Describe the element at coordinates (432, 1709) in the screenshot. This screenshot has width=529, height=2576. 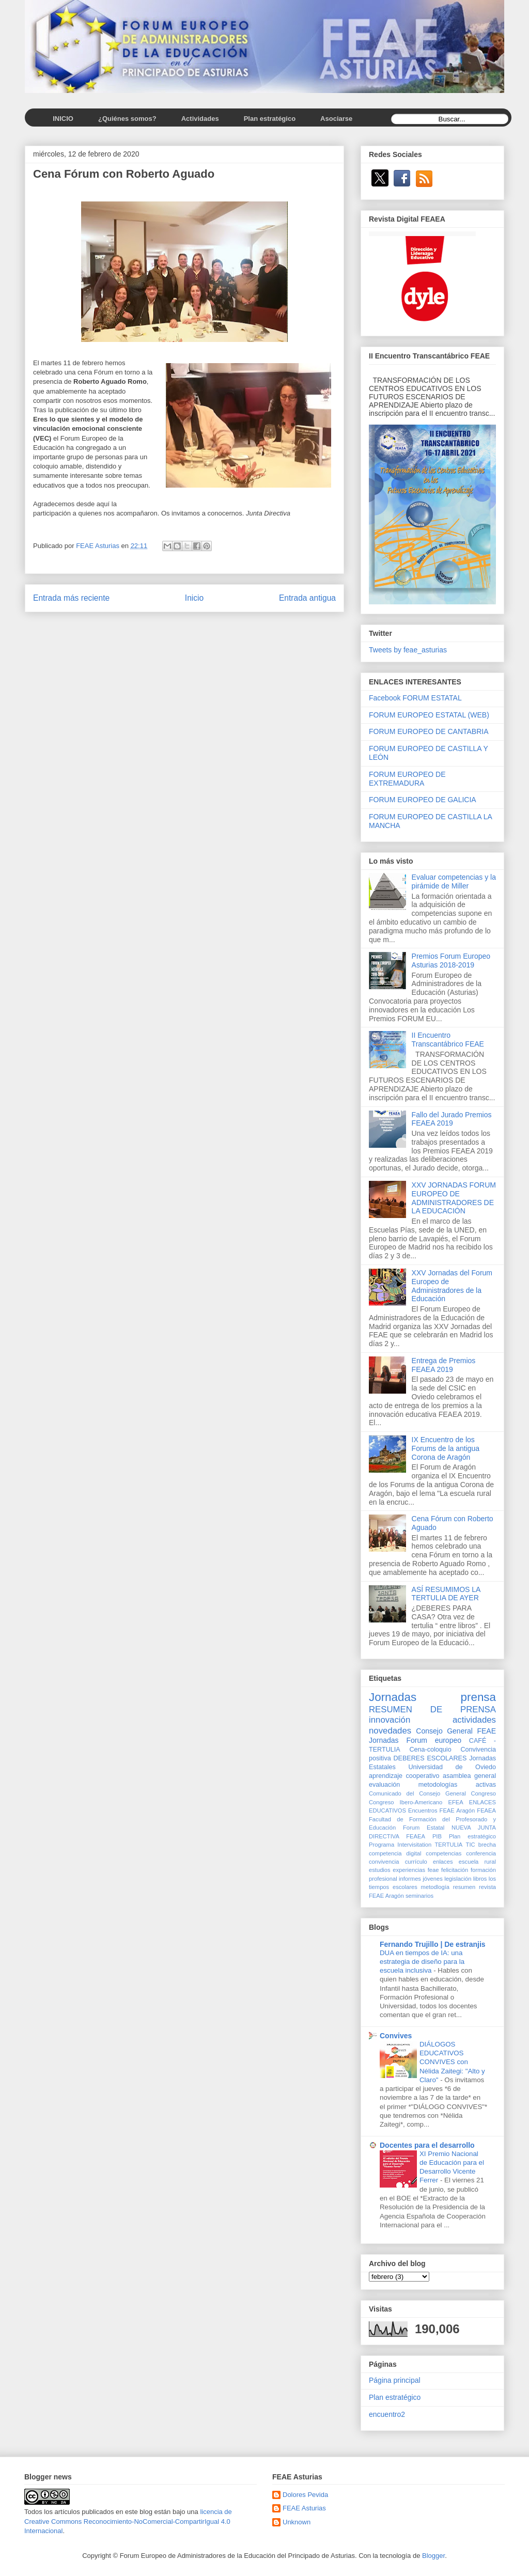
I see `RESUMEN DE PRENSA` at that location.